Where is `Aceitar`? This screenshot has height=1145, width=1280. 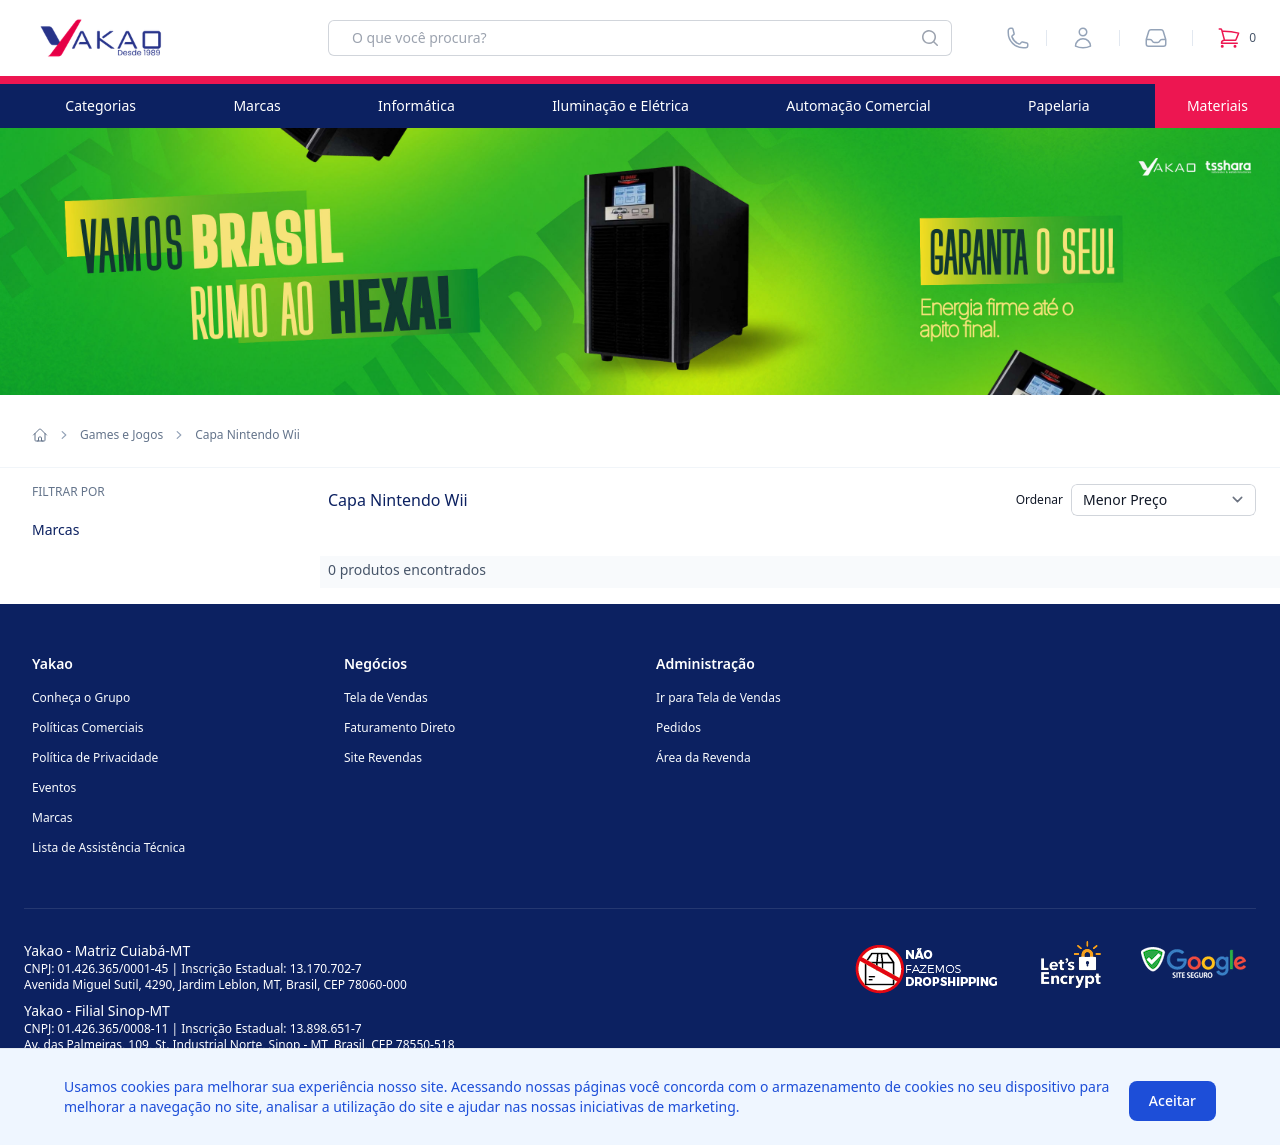
Aceitar is located at coordinates (1172, 1100).